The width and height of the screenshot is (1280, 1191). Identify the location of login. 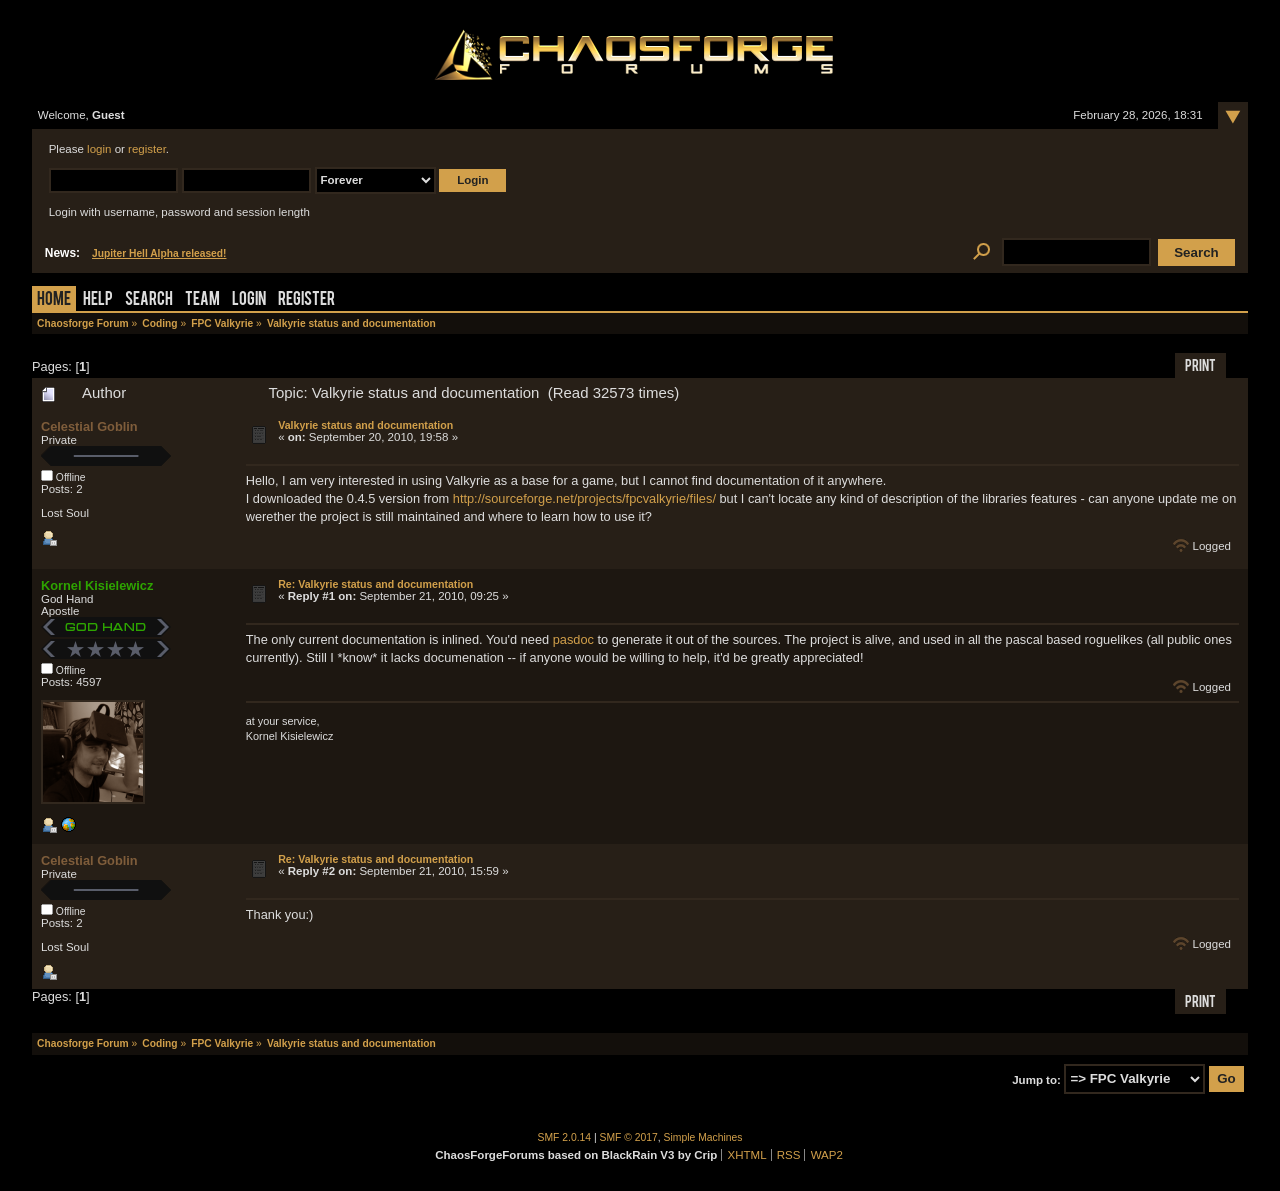
(99, 149).